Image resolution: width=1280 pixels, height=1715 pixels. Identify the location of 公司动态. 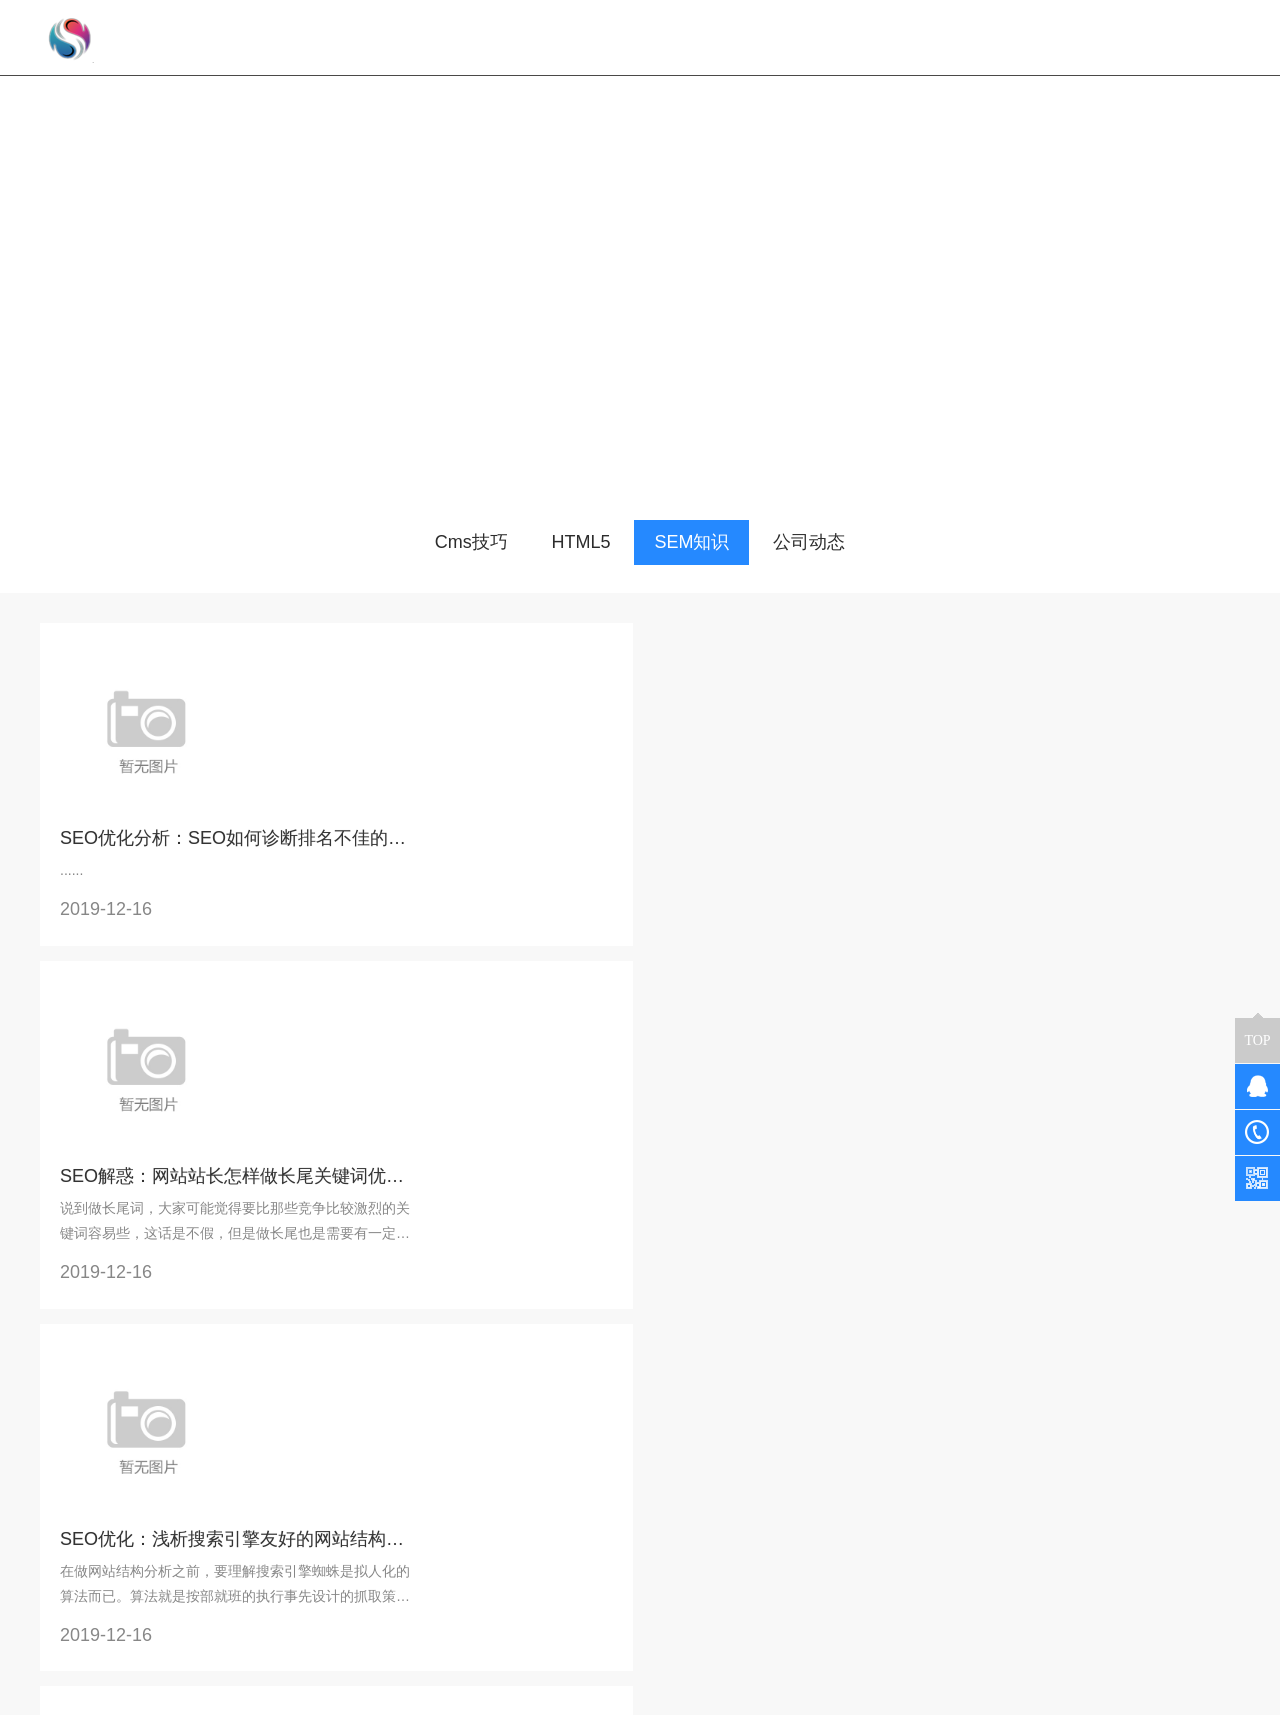
(809, 542).